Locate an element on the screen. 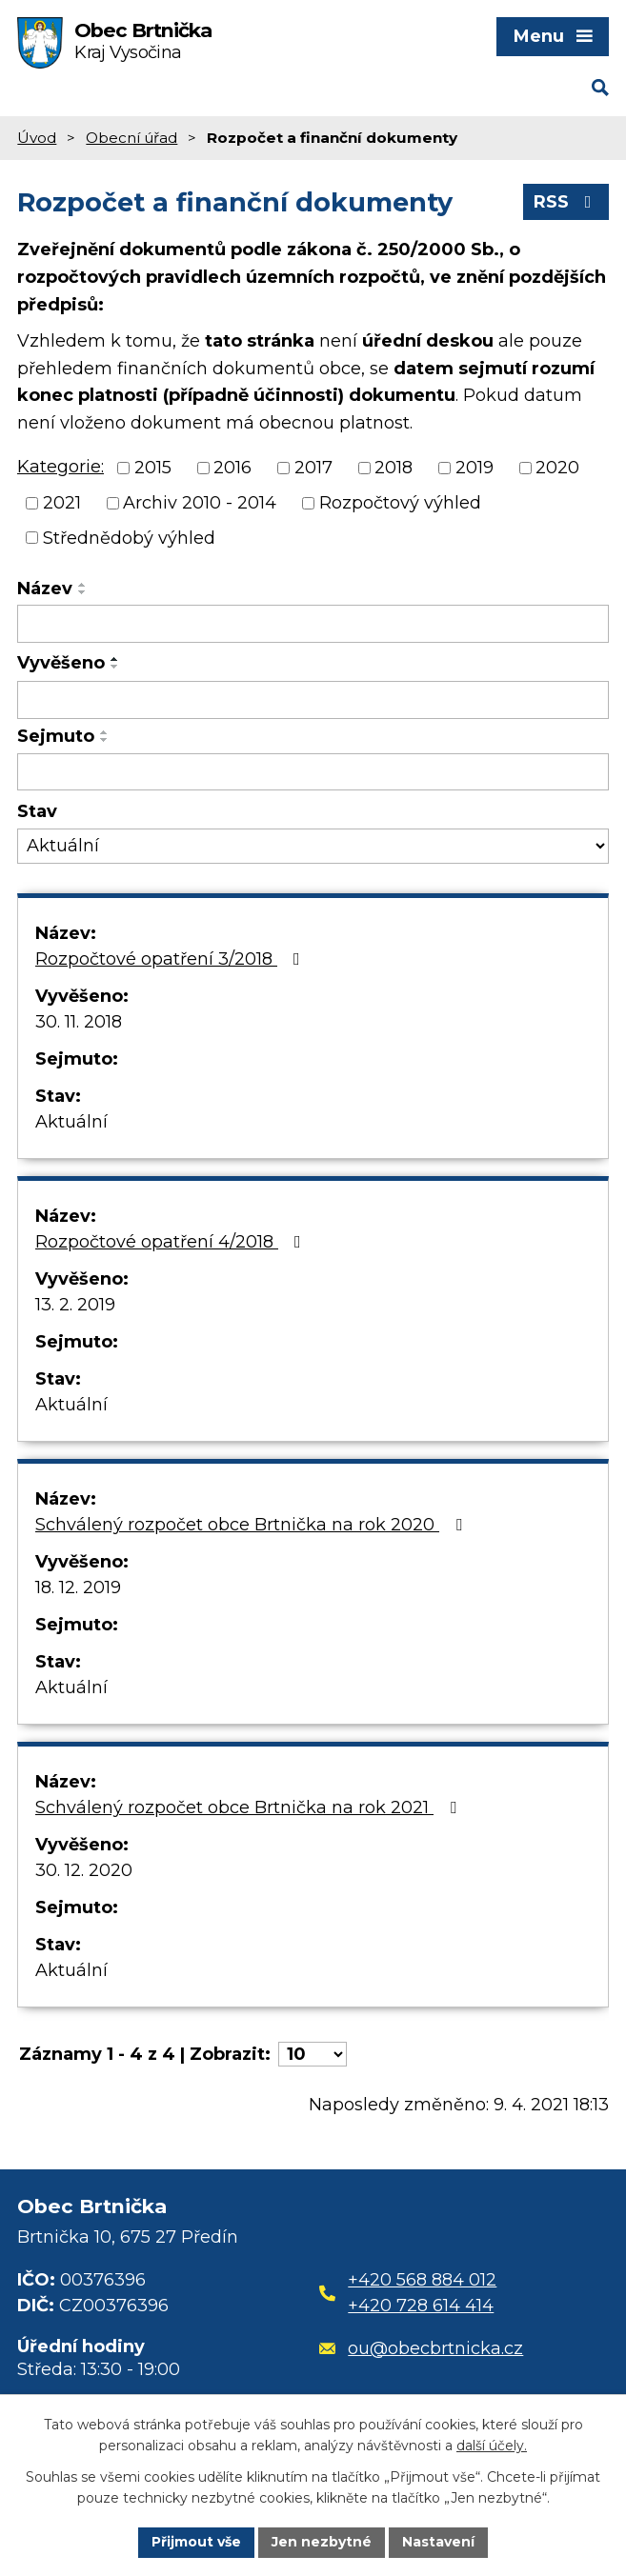 This screenshot has height=2576, width=626. [Filtrovat podle Sejmuto] is located at coordinates (313, 772).